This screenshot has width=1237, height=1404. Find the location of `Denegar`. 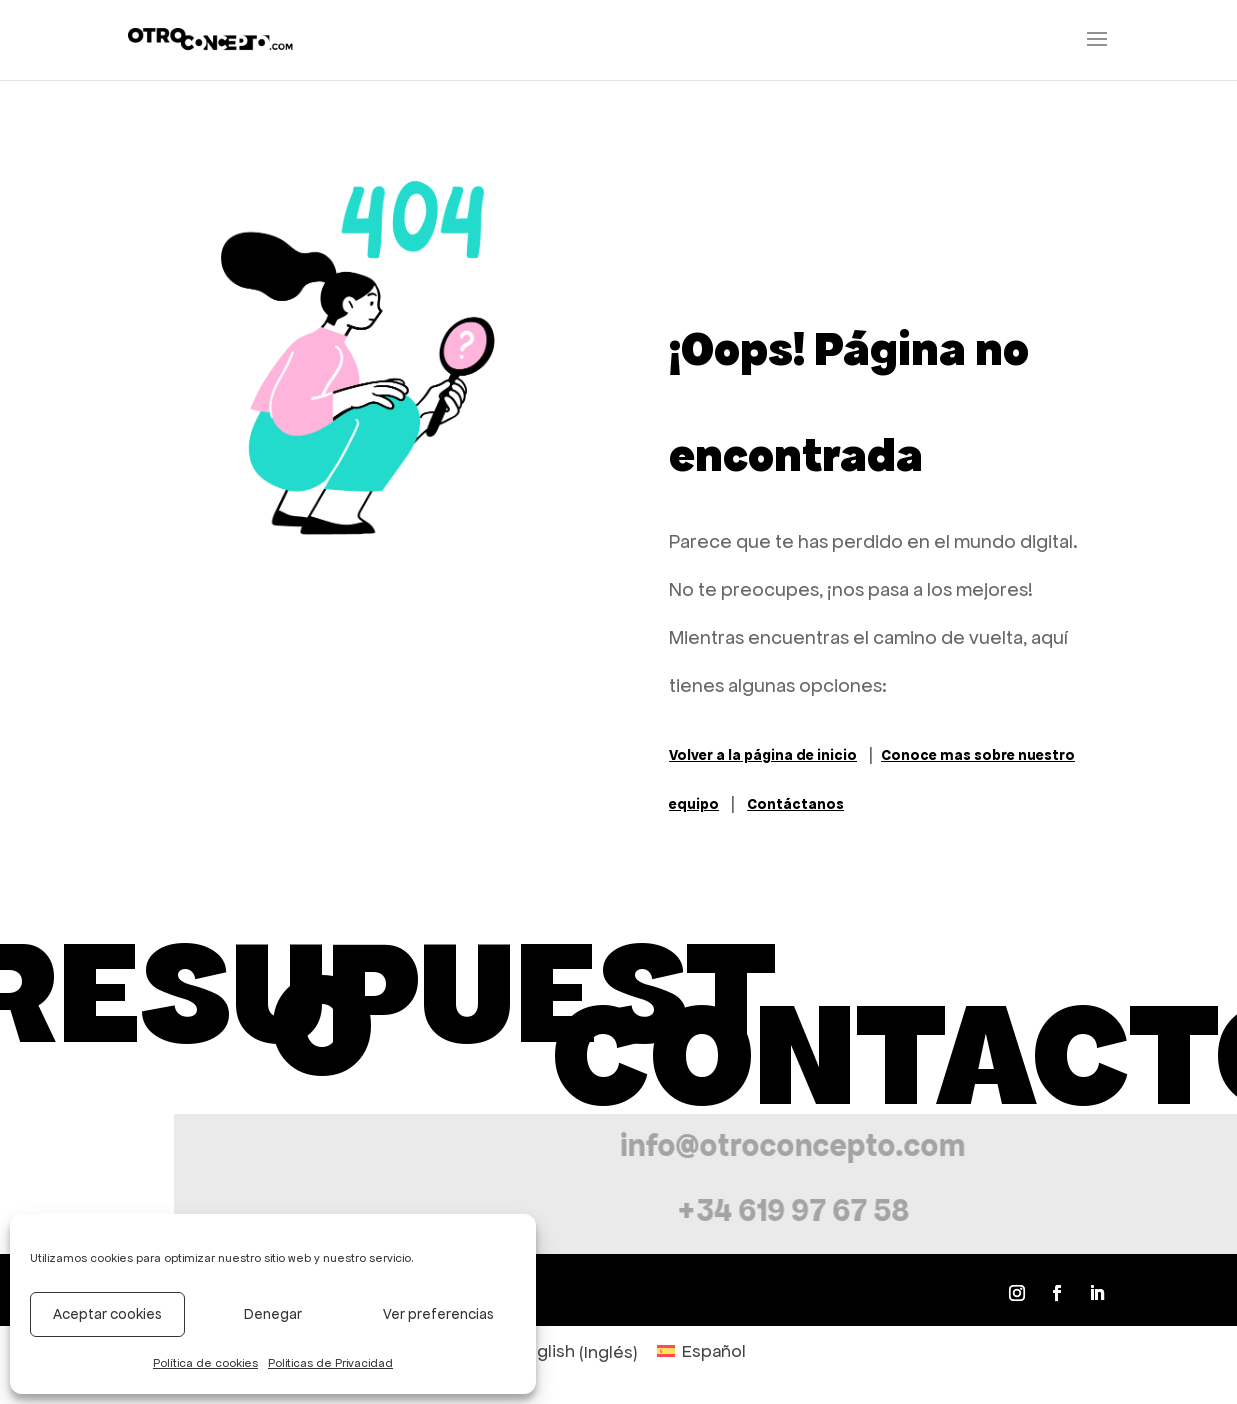

Denegar is located at coordinates (273, 1314).